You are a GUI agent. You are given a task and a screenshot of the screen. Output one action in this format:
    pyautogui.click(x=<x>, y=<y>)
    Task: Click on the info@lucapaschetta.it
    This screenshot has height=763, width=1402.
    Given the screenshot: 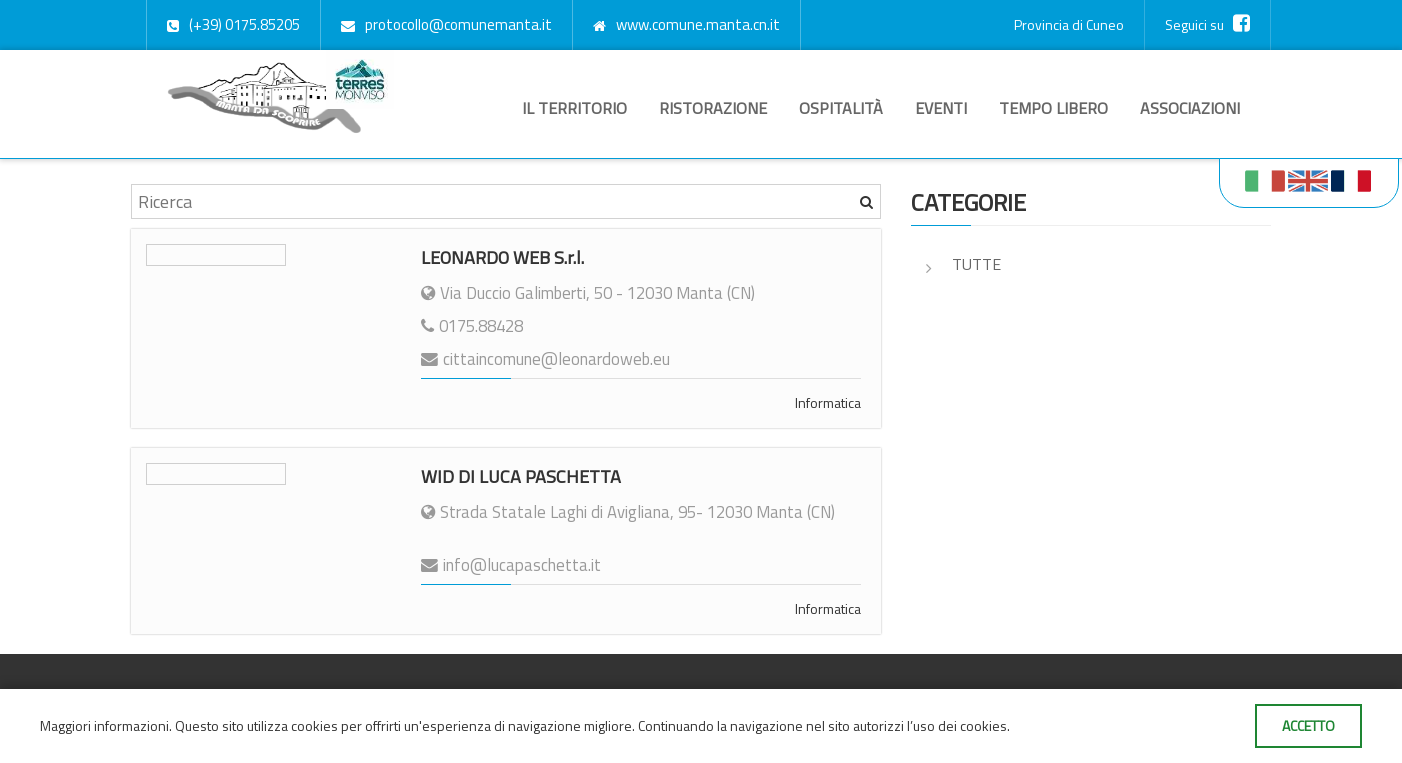 What is the action you would take?
    pyautogui.click(x=522, y=565)
    